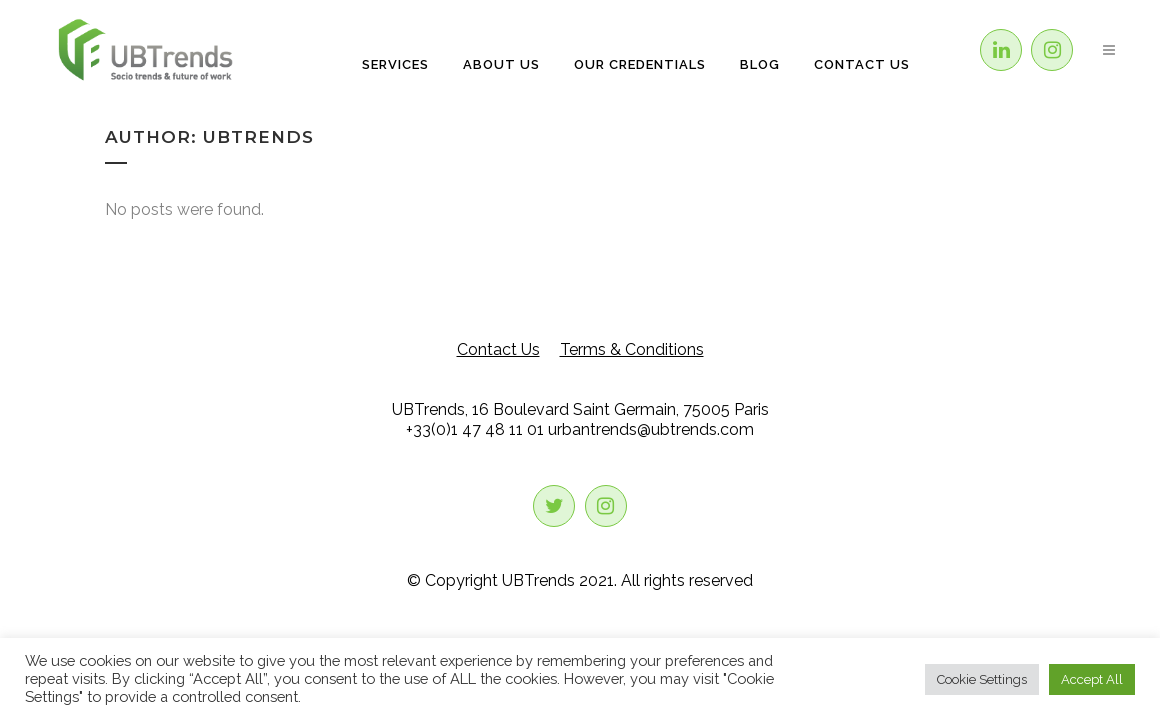  Describe the element at coordinates (632, 349) in the screenshot. I see `Terms & Conditions` at that location.